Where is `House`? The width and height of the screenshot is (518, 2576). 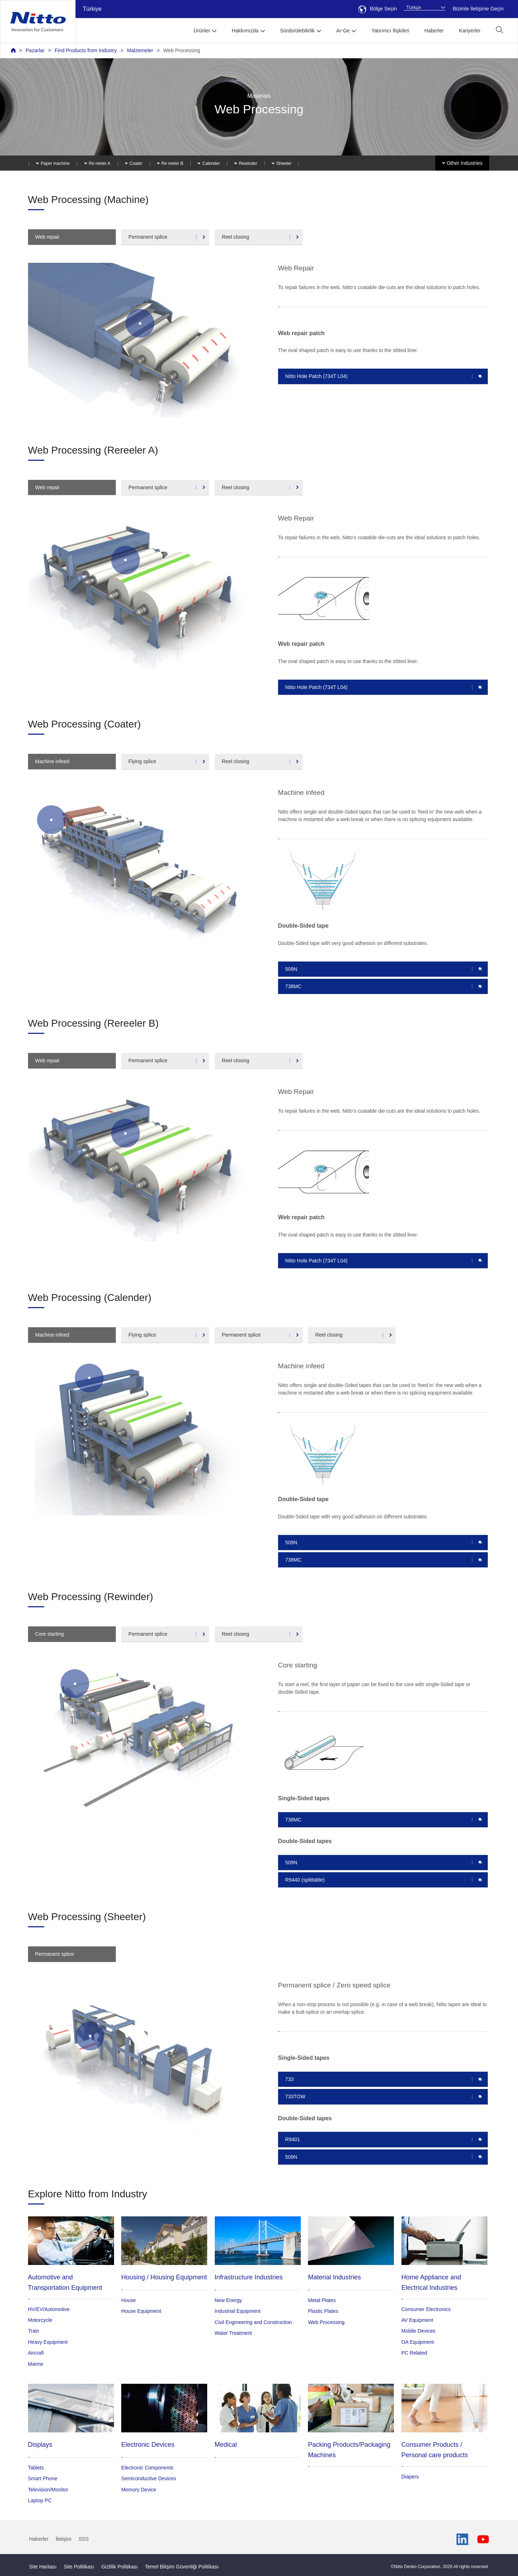
House is located at coordinates (128, 2300).